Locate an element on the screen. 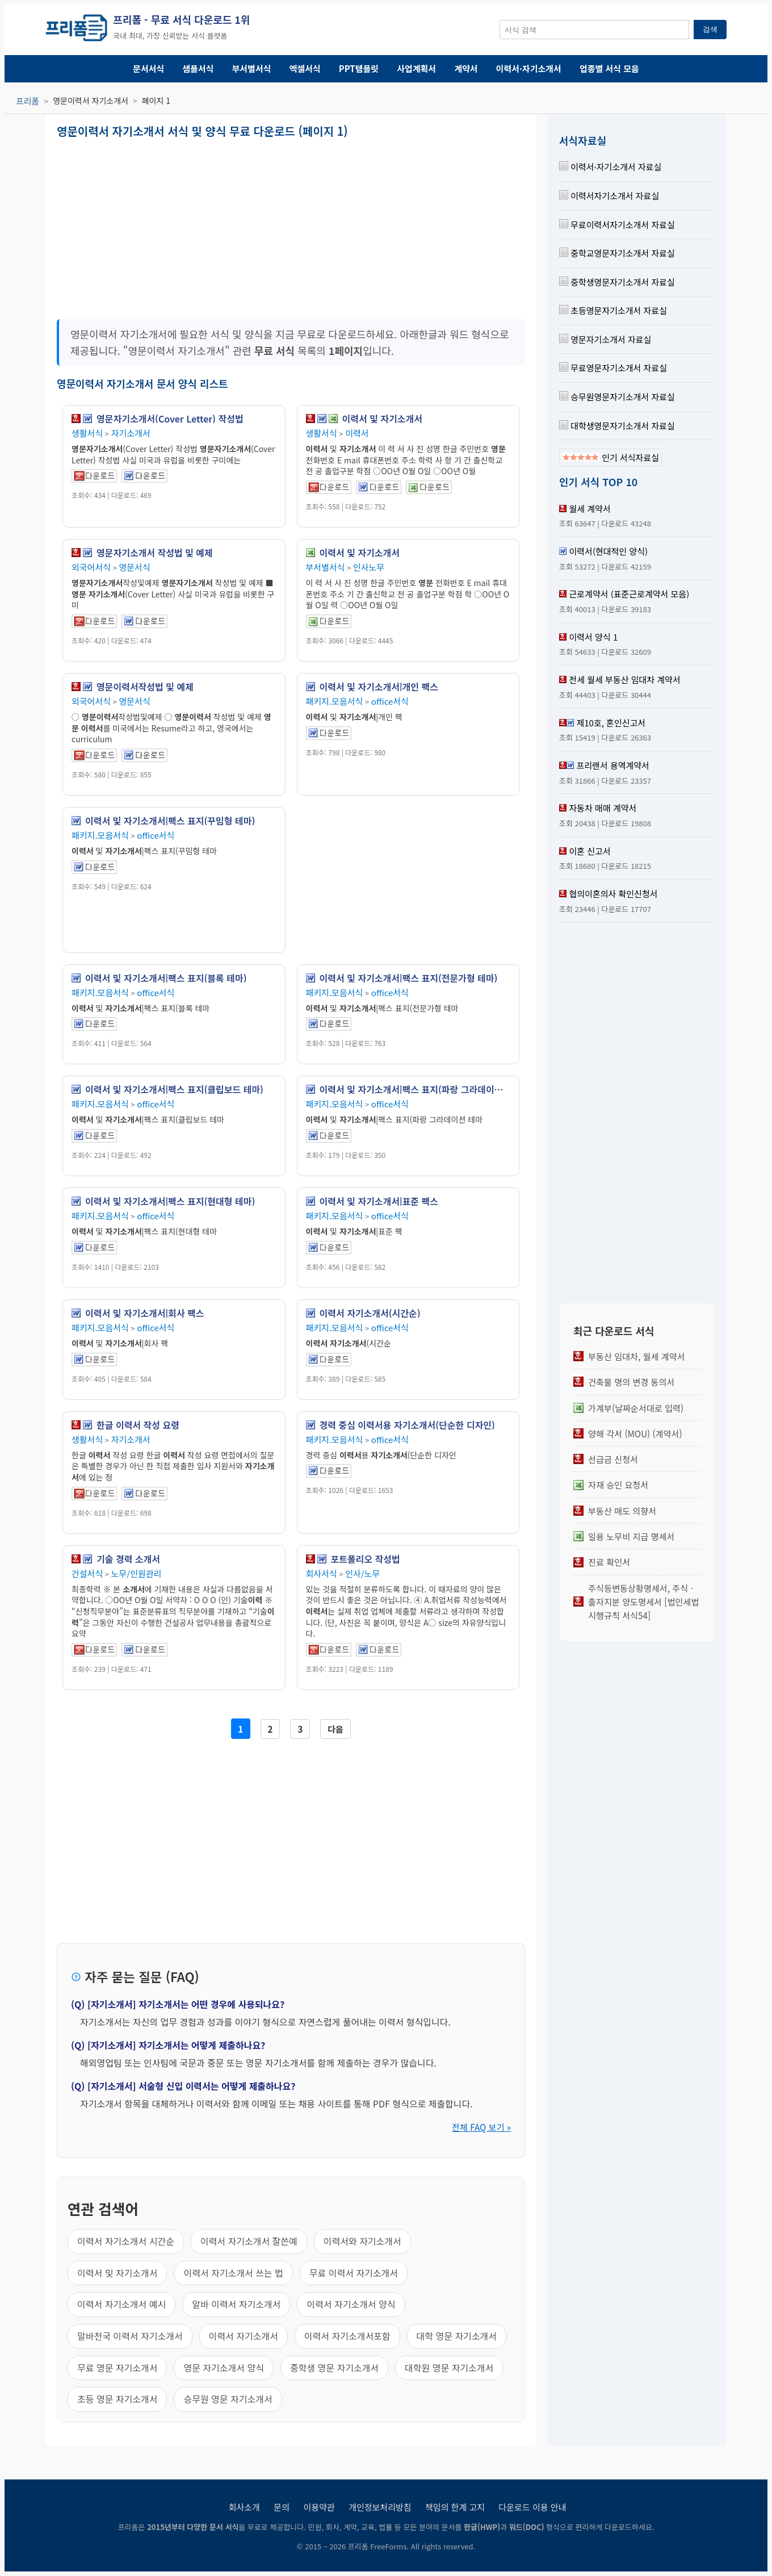 This screenshot has height=2576, width=772. 알바 이력서 자기소개서 is located at coordinates (236, 2304).